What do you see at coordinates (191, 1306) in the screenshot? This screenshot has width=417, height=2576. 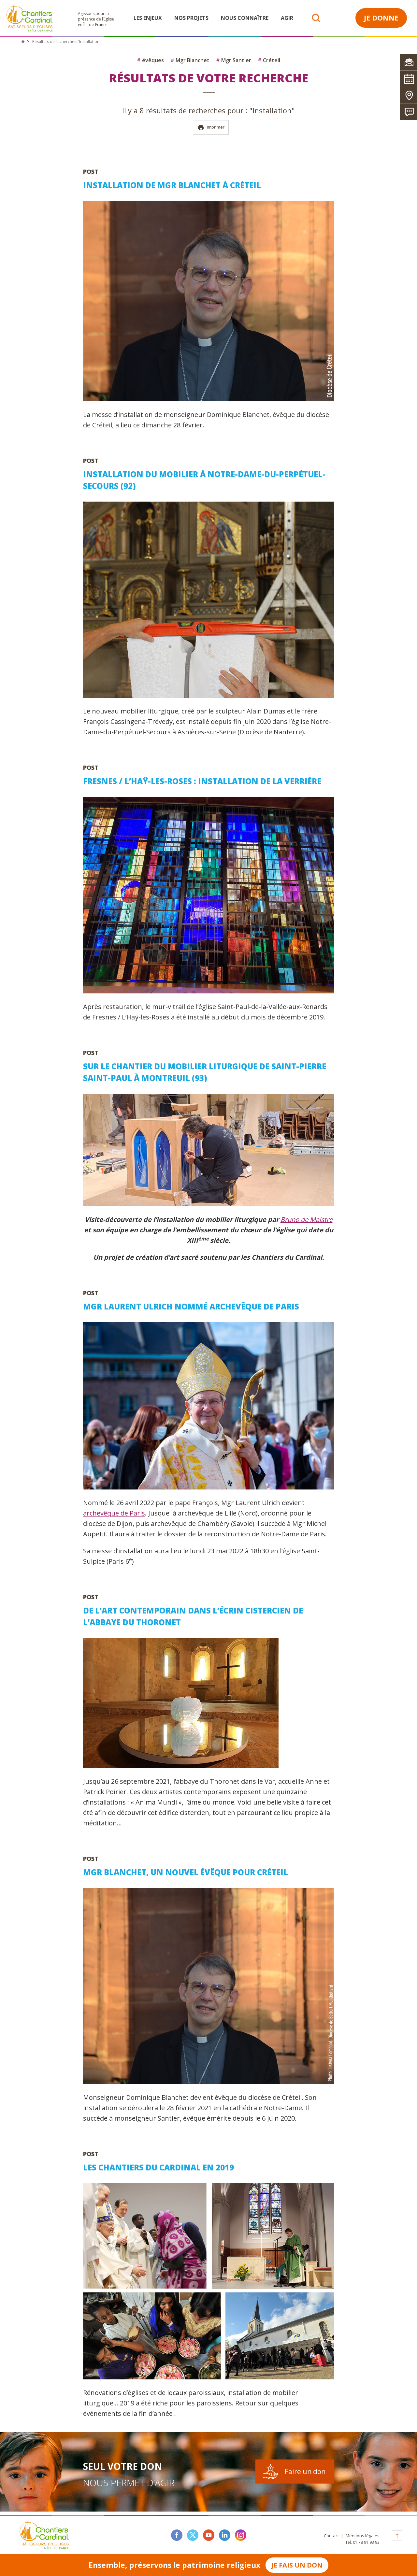 I see `Mgr Laurent Ulrich nommé archevêque de Paris` at bounding box center [191, 1306].